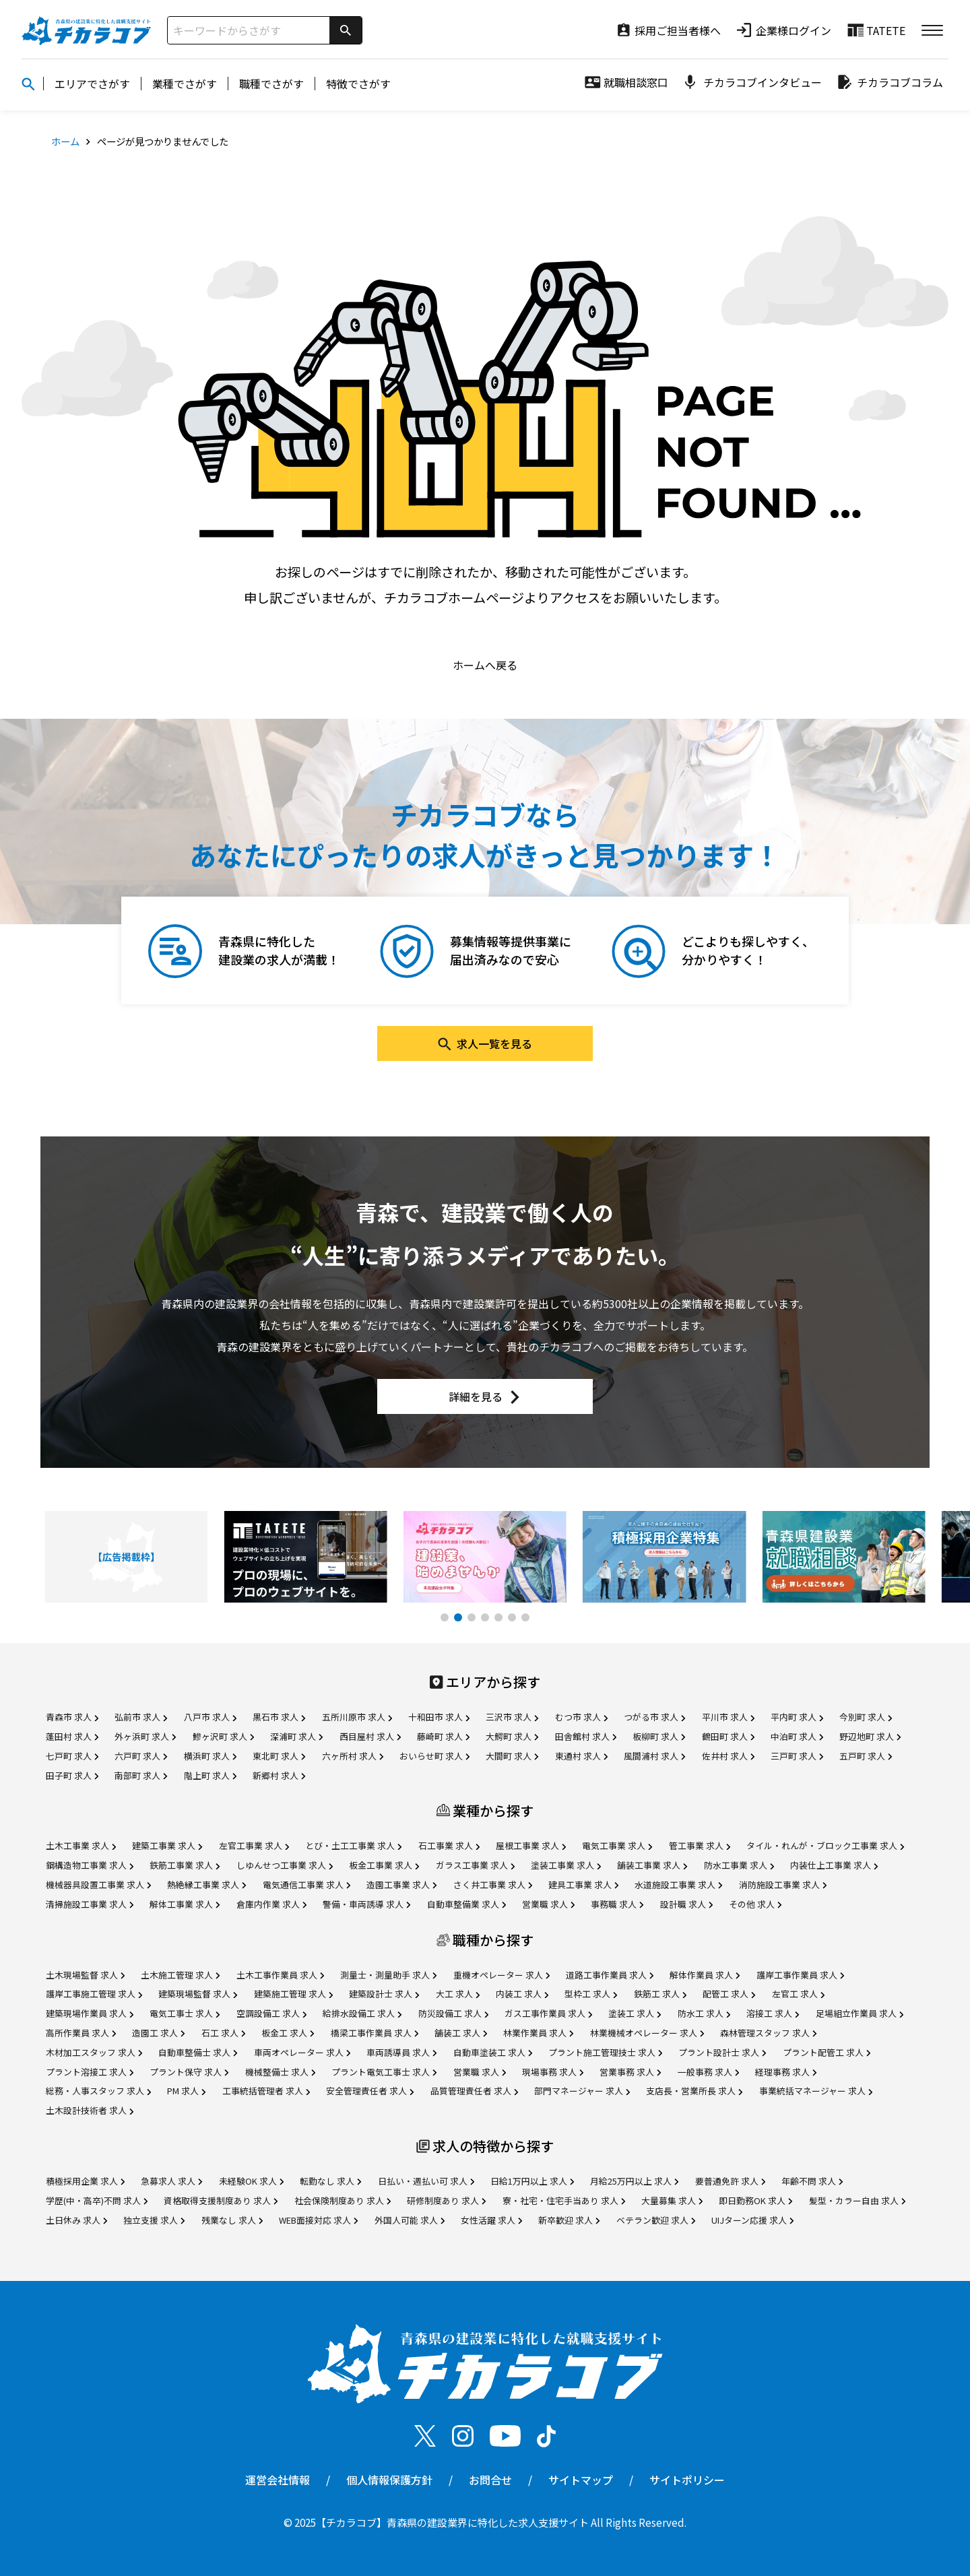 The image size is (970, 2576). What do you see at coordinates (538, 2032) in the screenshot?
I see `林業作業員 求人` at bounding box center [538, 2032].